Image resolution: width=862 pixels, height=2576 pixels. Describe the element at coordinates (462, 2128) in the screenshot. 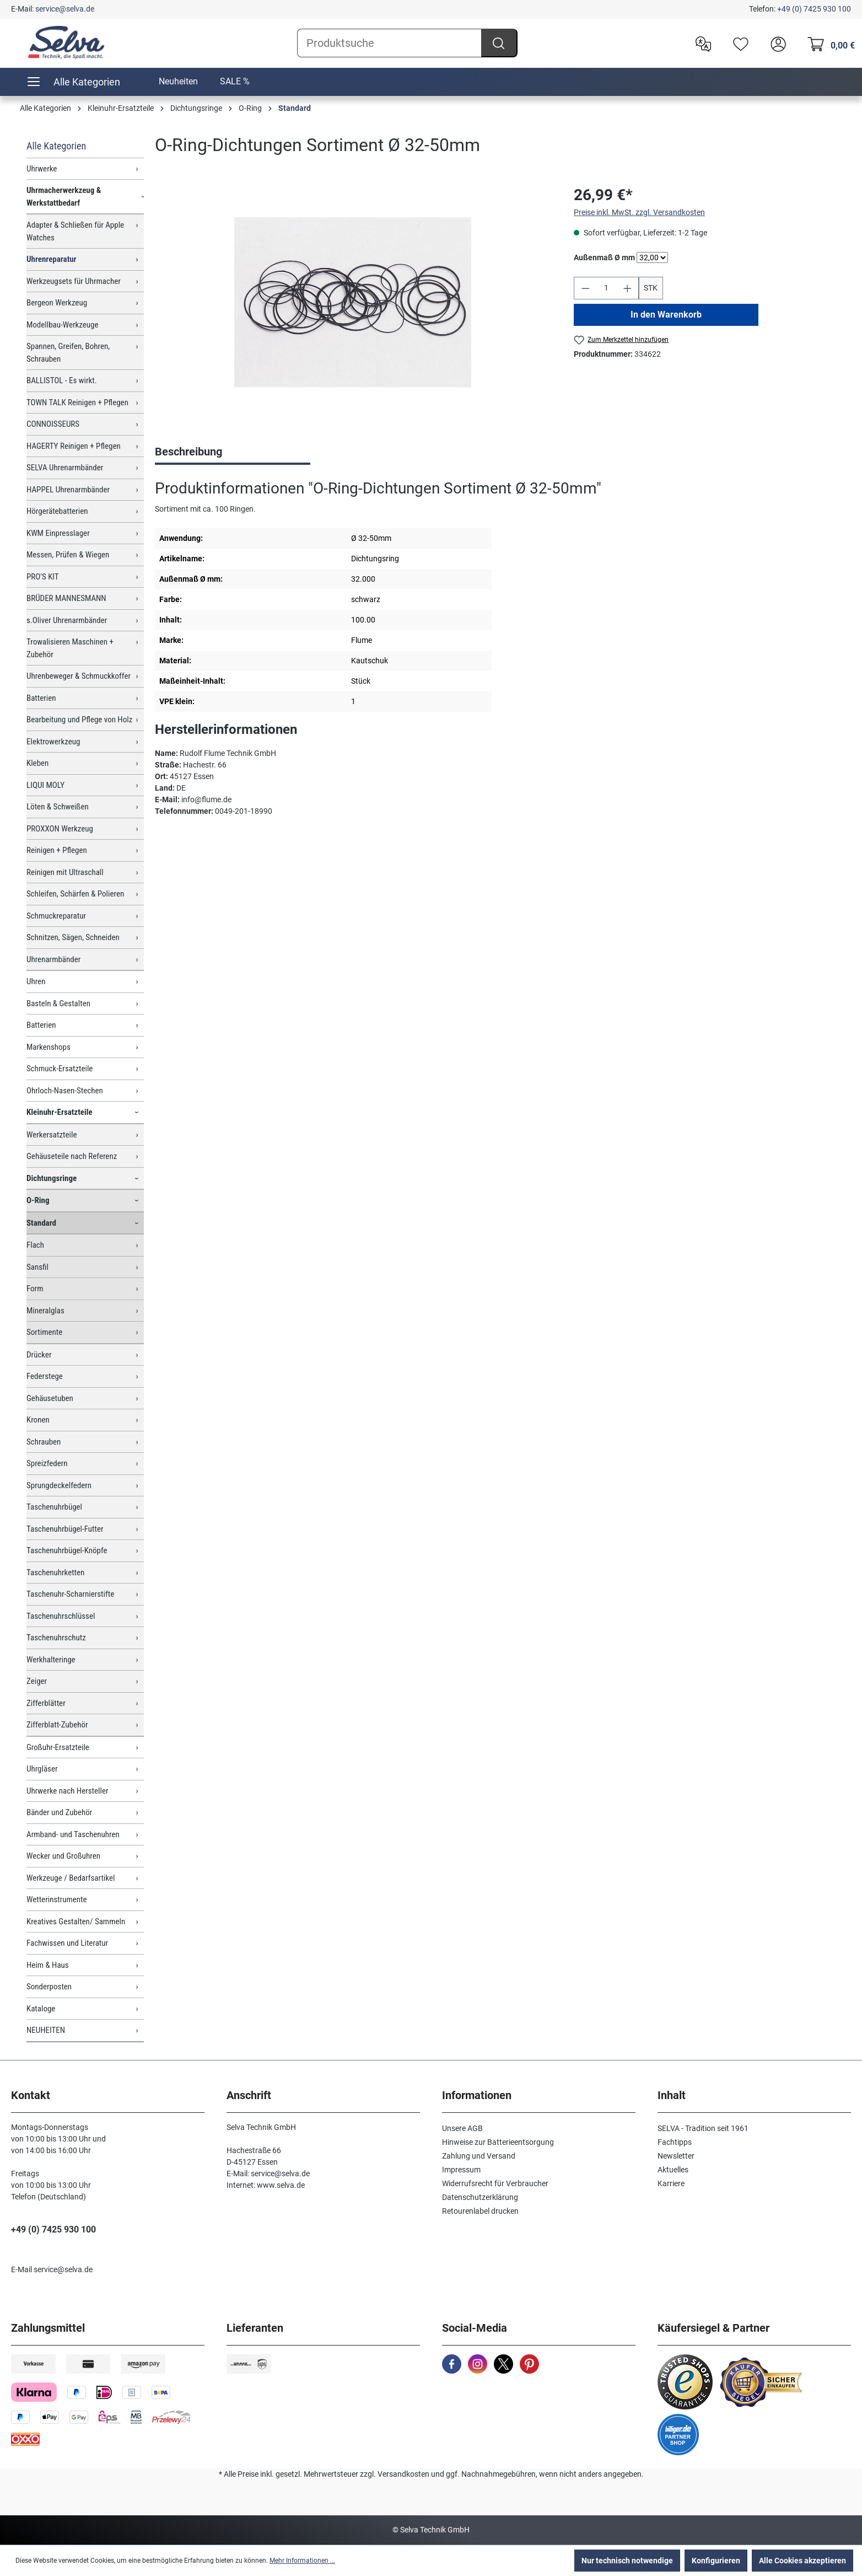

I see `Unsere AGB` at that location.